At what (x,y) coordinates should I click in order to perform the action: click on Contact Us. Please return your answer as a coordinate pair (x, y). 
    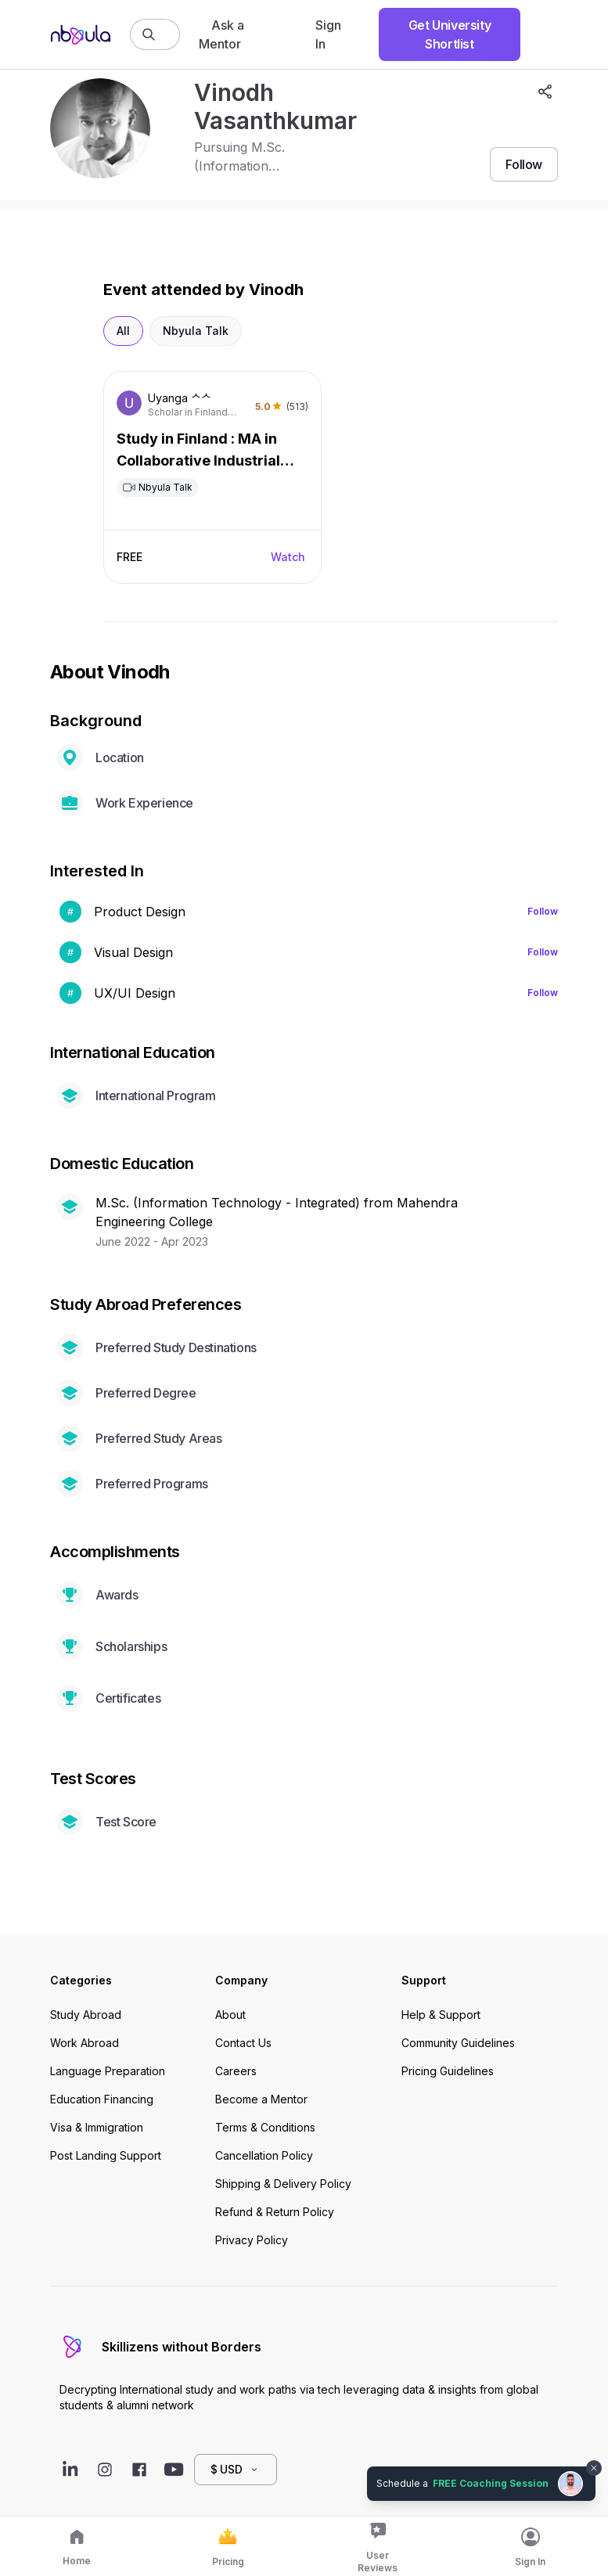
    Looking at the image, I should click on (243, 2042).